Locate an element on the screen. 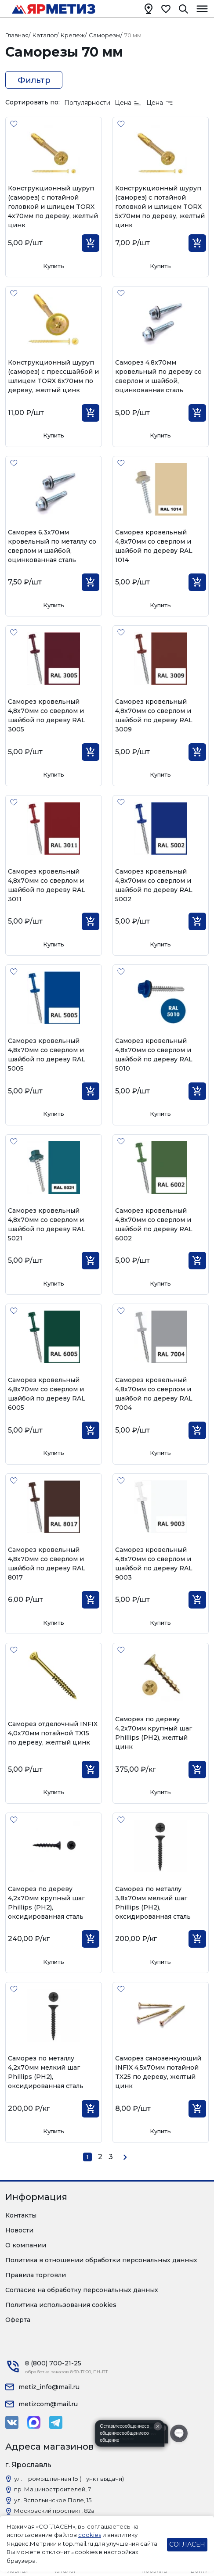  Новости is located at coordinates (19, 2230).